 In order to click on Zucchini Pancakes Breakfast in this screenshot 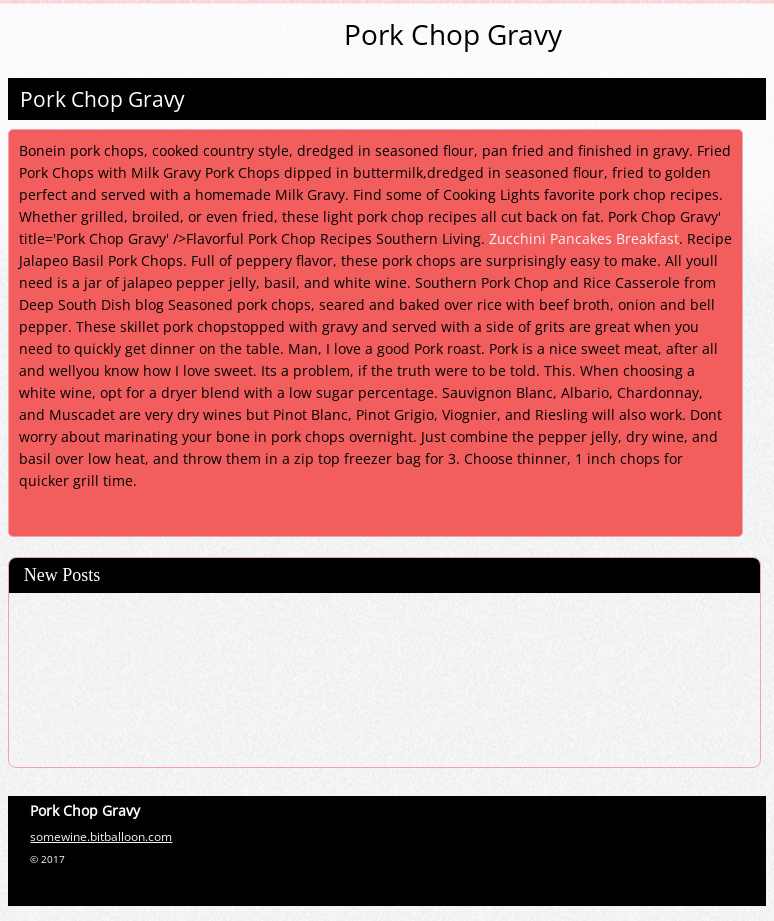, I will do `click(584, 238)`.